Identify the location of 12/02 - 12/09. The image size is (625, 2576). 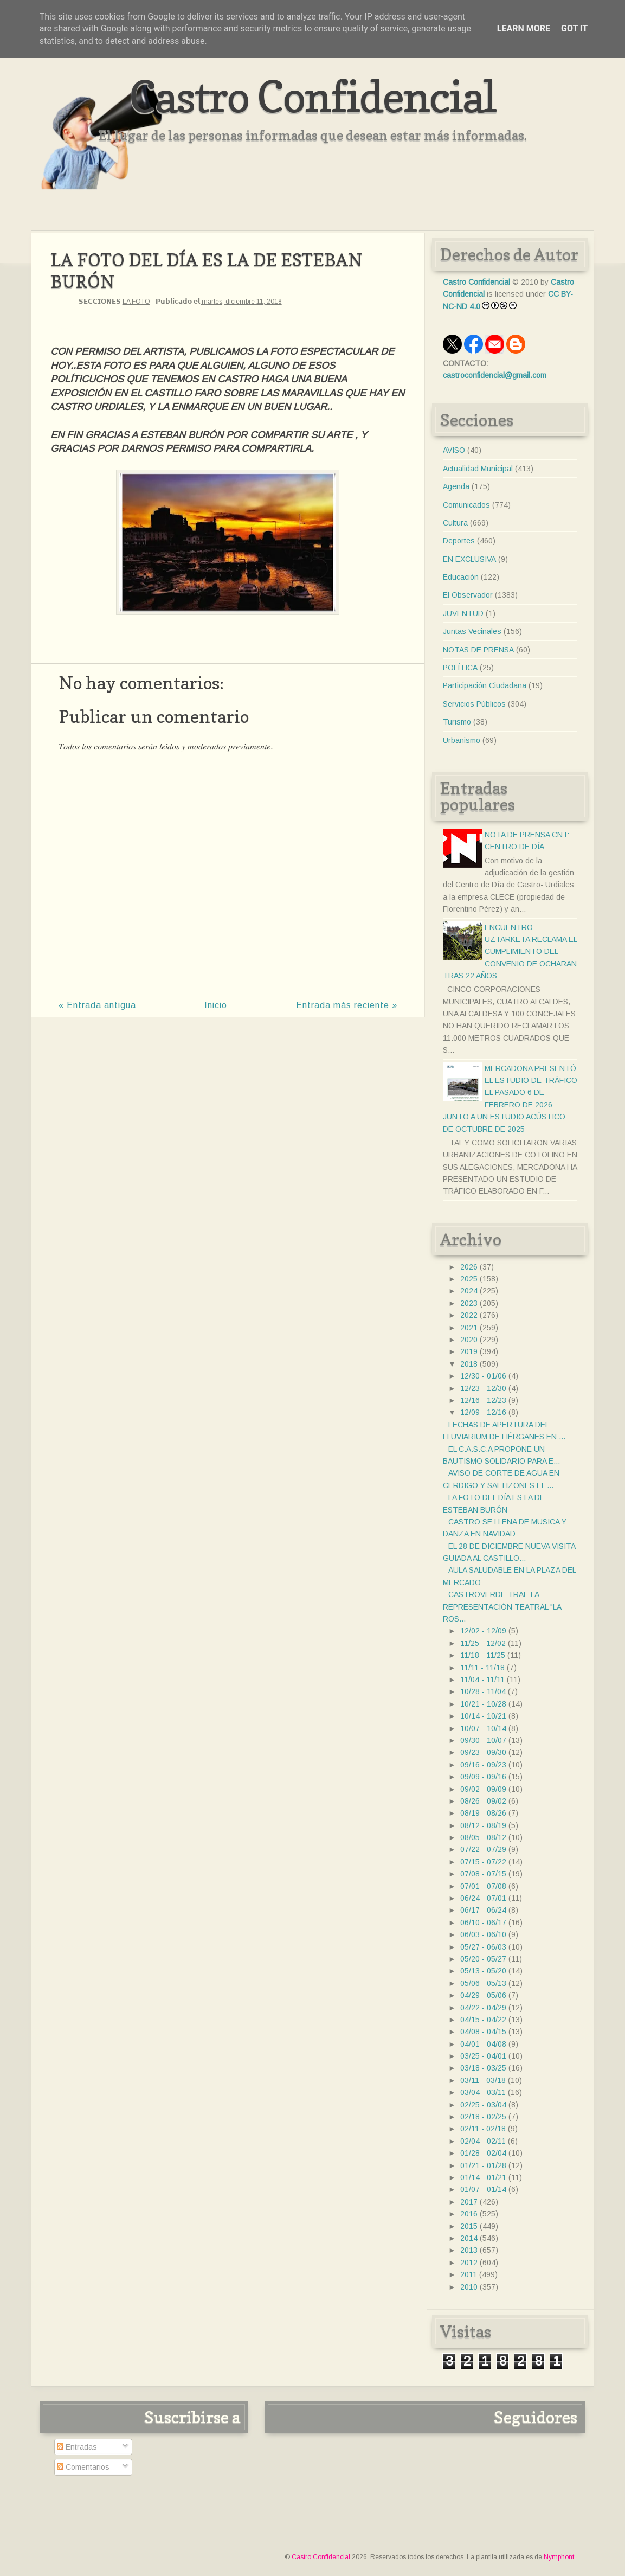
(483, 1630).